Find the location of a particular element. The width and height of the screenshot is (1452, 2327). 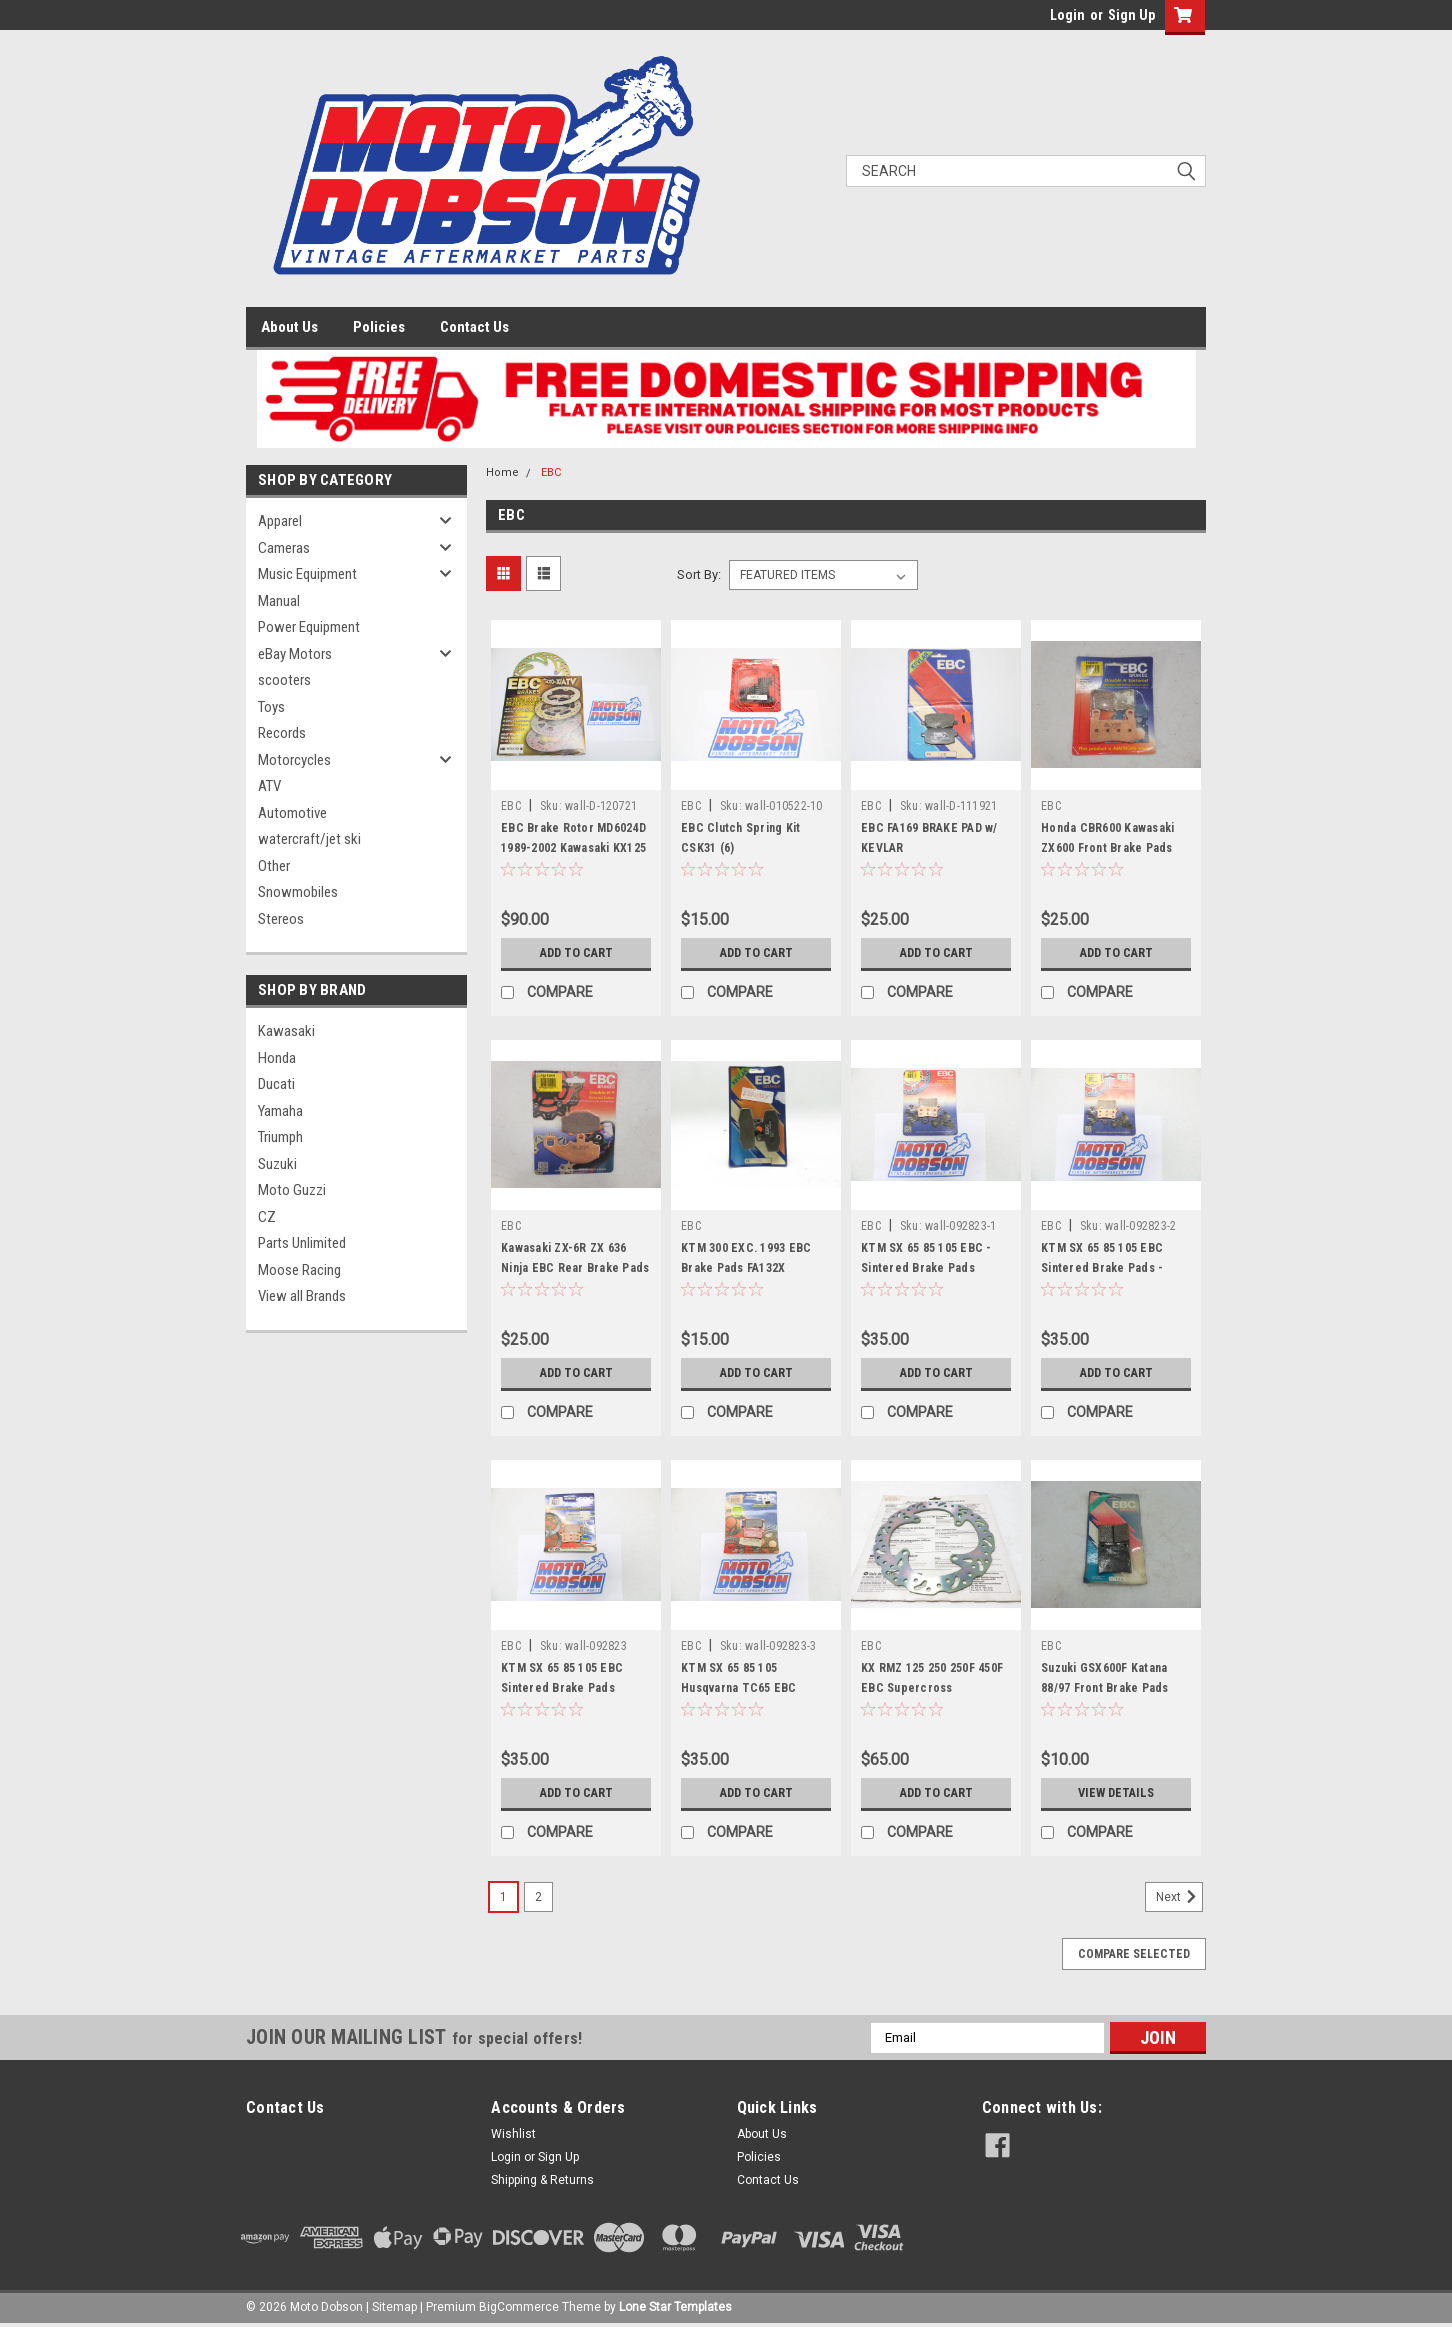

Policies is located at coordinates (379, 327).